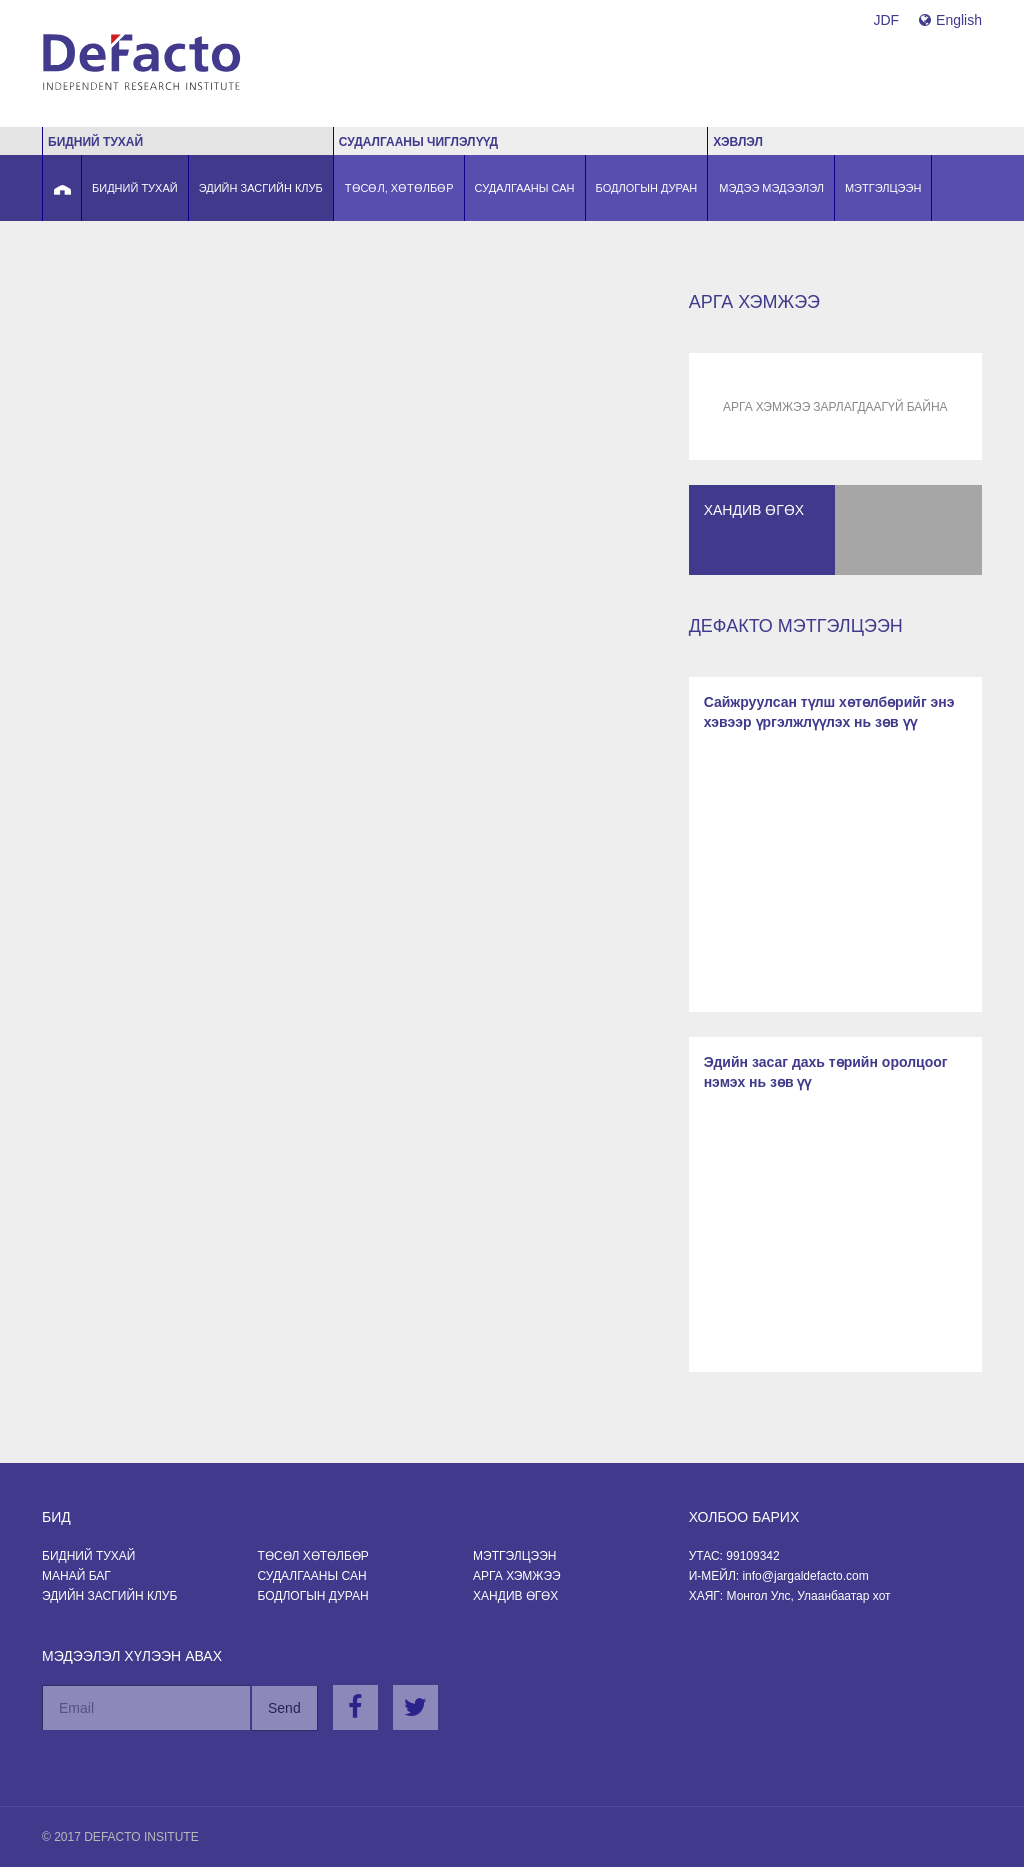 The width and height of the screenshot is (1024, 1867). What do you see at coordinates (76, 1576) in the screenshot?
I see `Манай баг` at bounding box center [76, 1576].